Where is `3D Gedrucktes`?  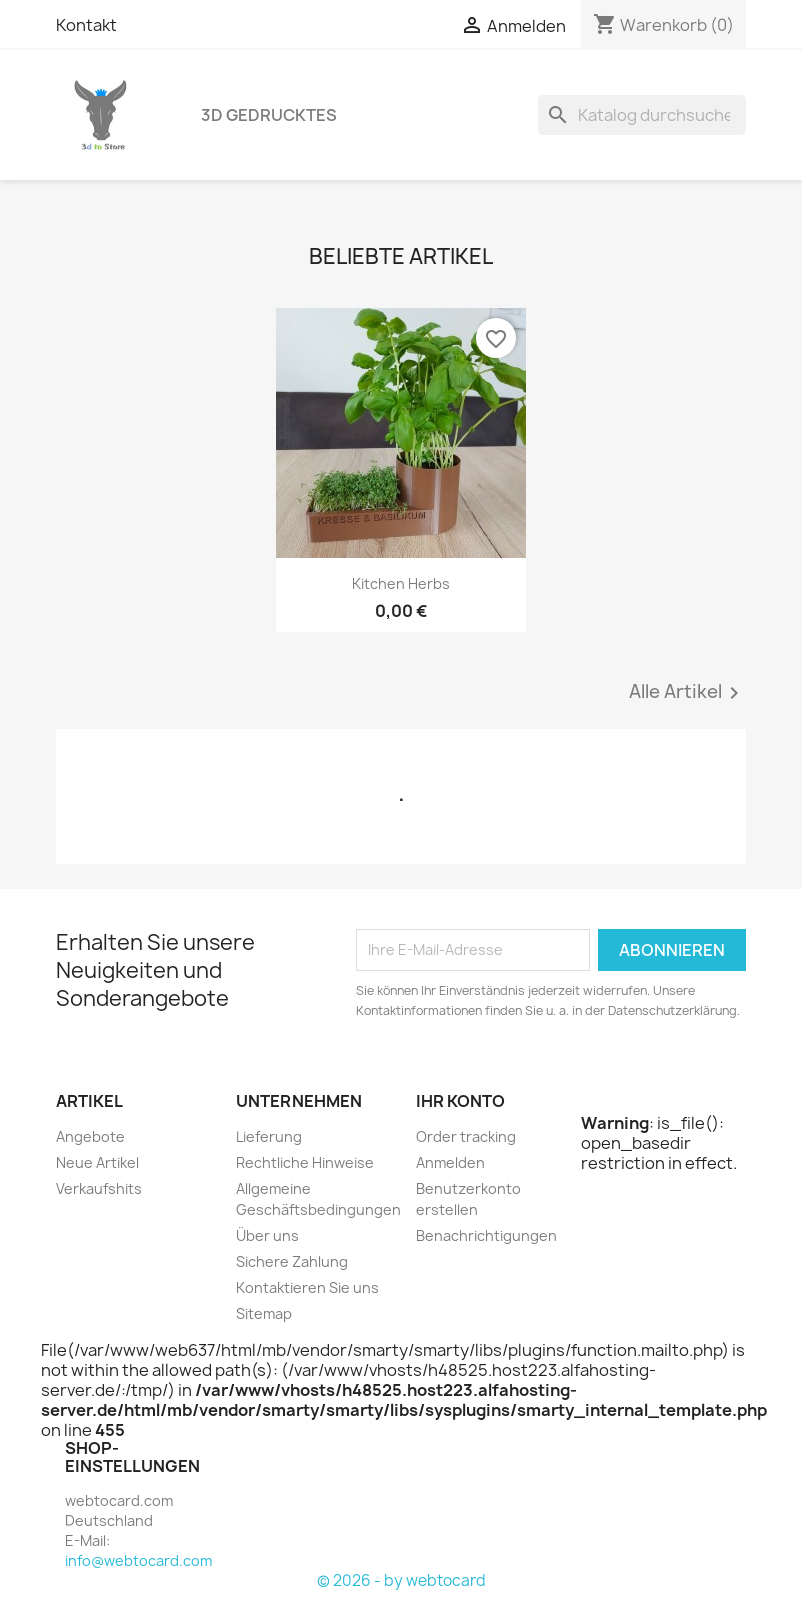 3D Gedrucktes is located at coordinates (269, 115).